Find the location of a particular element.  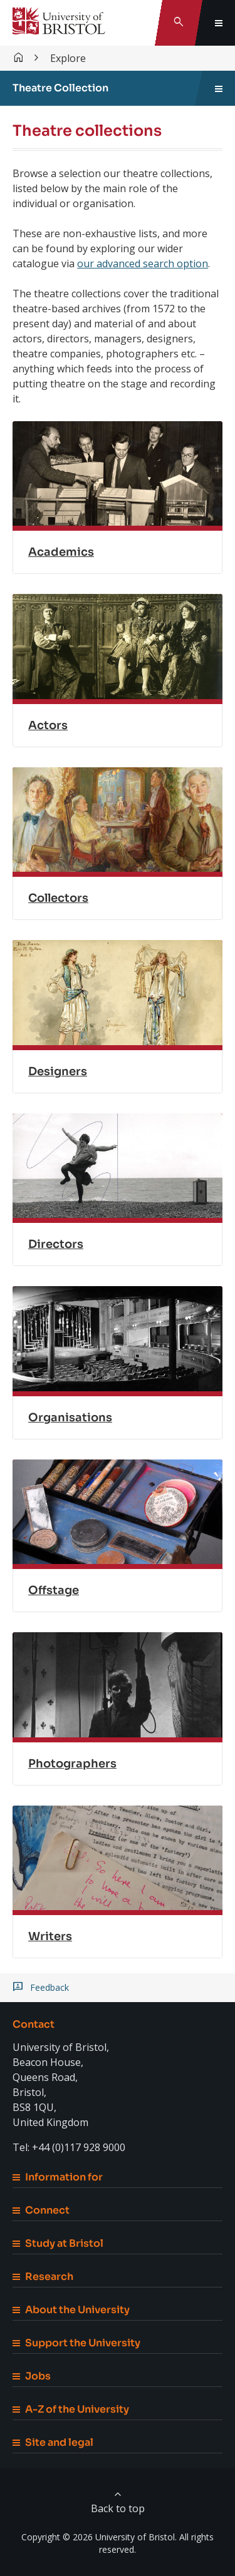

Explore is located at coordinates (68, 58).